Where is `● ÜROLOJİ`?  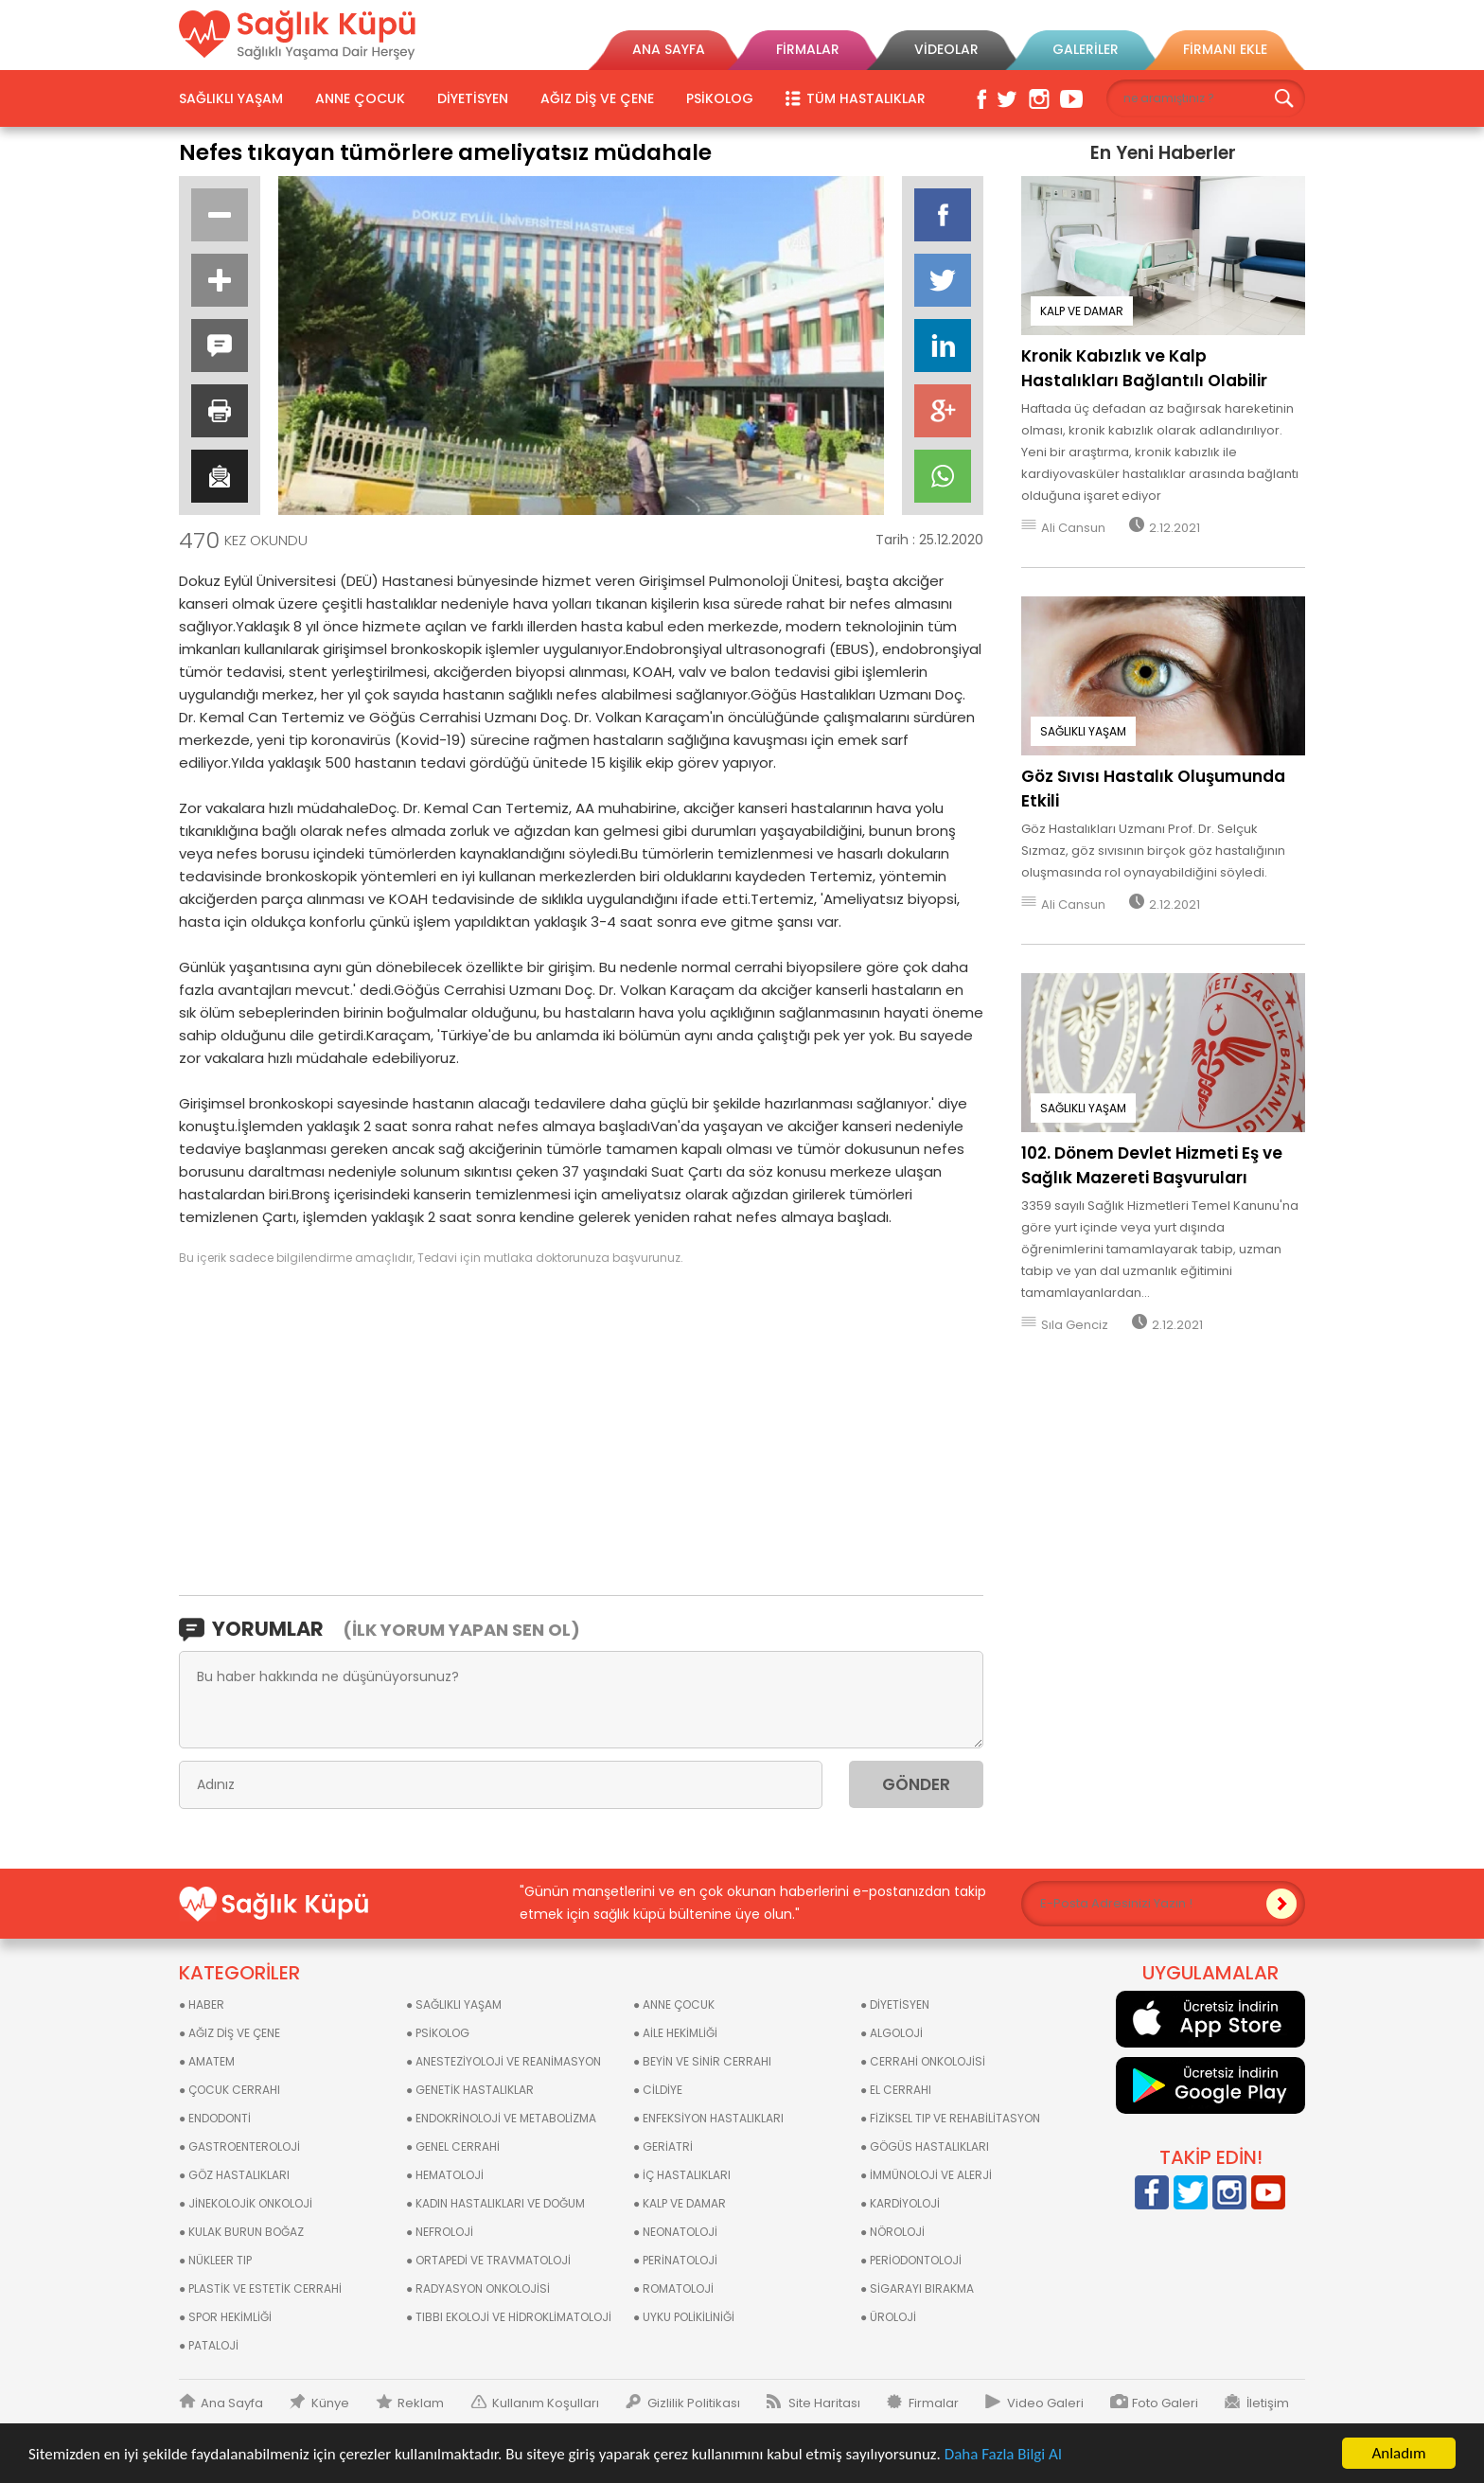 ● ÜROLOJİ is located at coordinates (888, 2317).